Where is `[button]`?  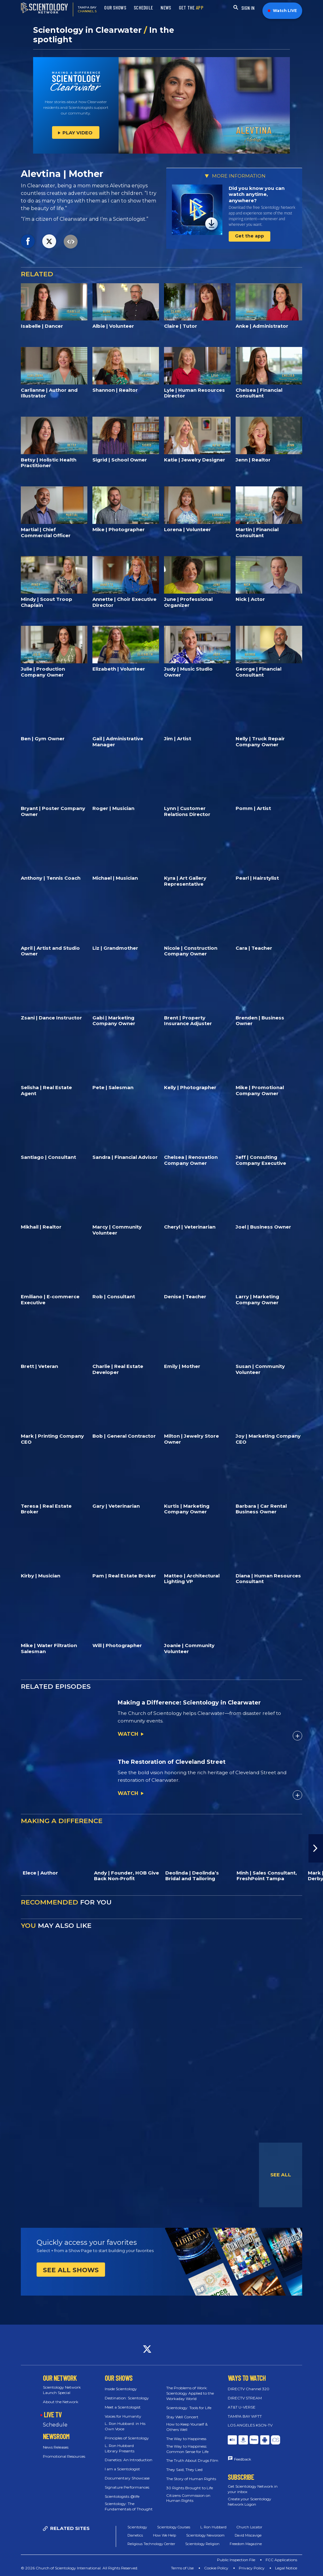 [button] is located at coordinates (315, 1848).